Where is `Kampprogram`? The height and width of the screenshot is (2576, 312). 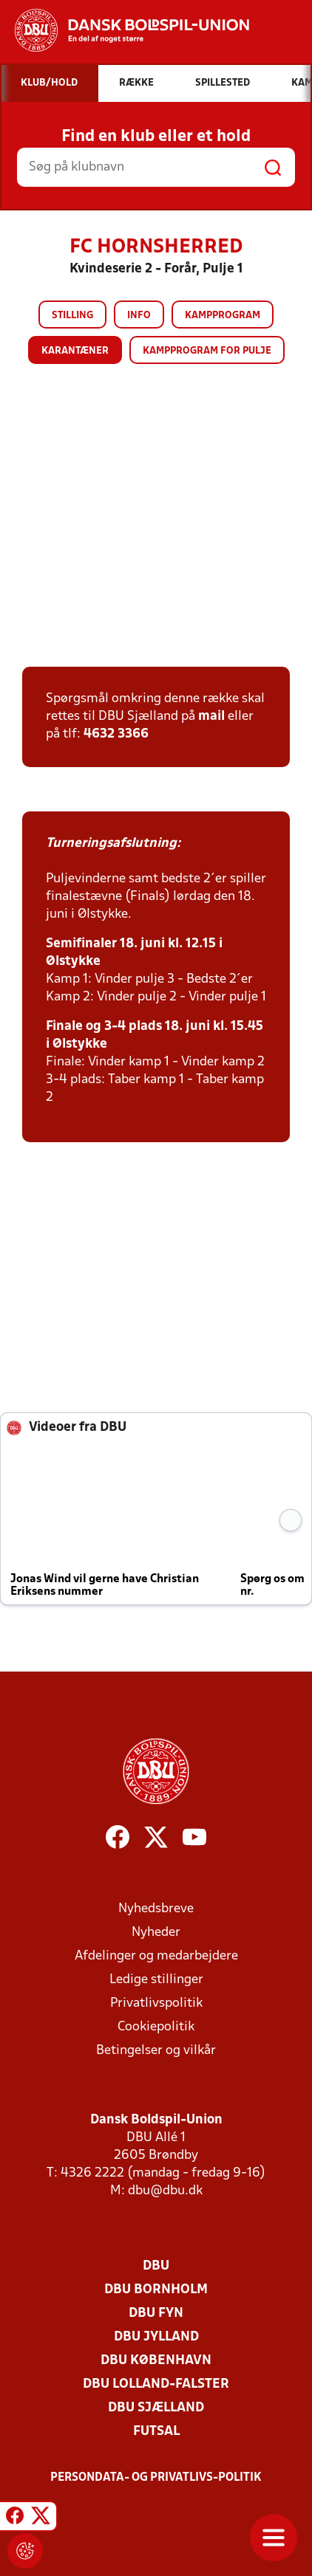 Kampprogram is located at coordinates (222, 315).